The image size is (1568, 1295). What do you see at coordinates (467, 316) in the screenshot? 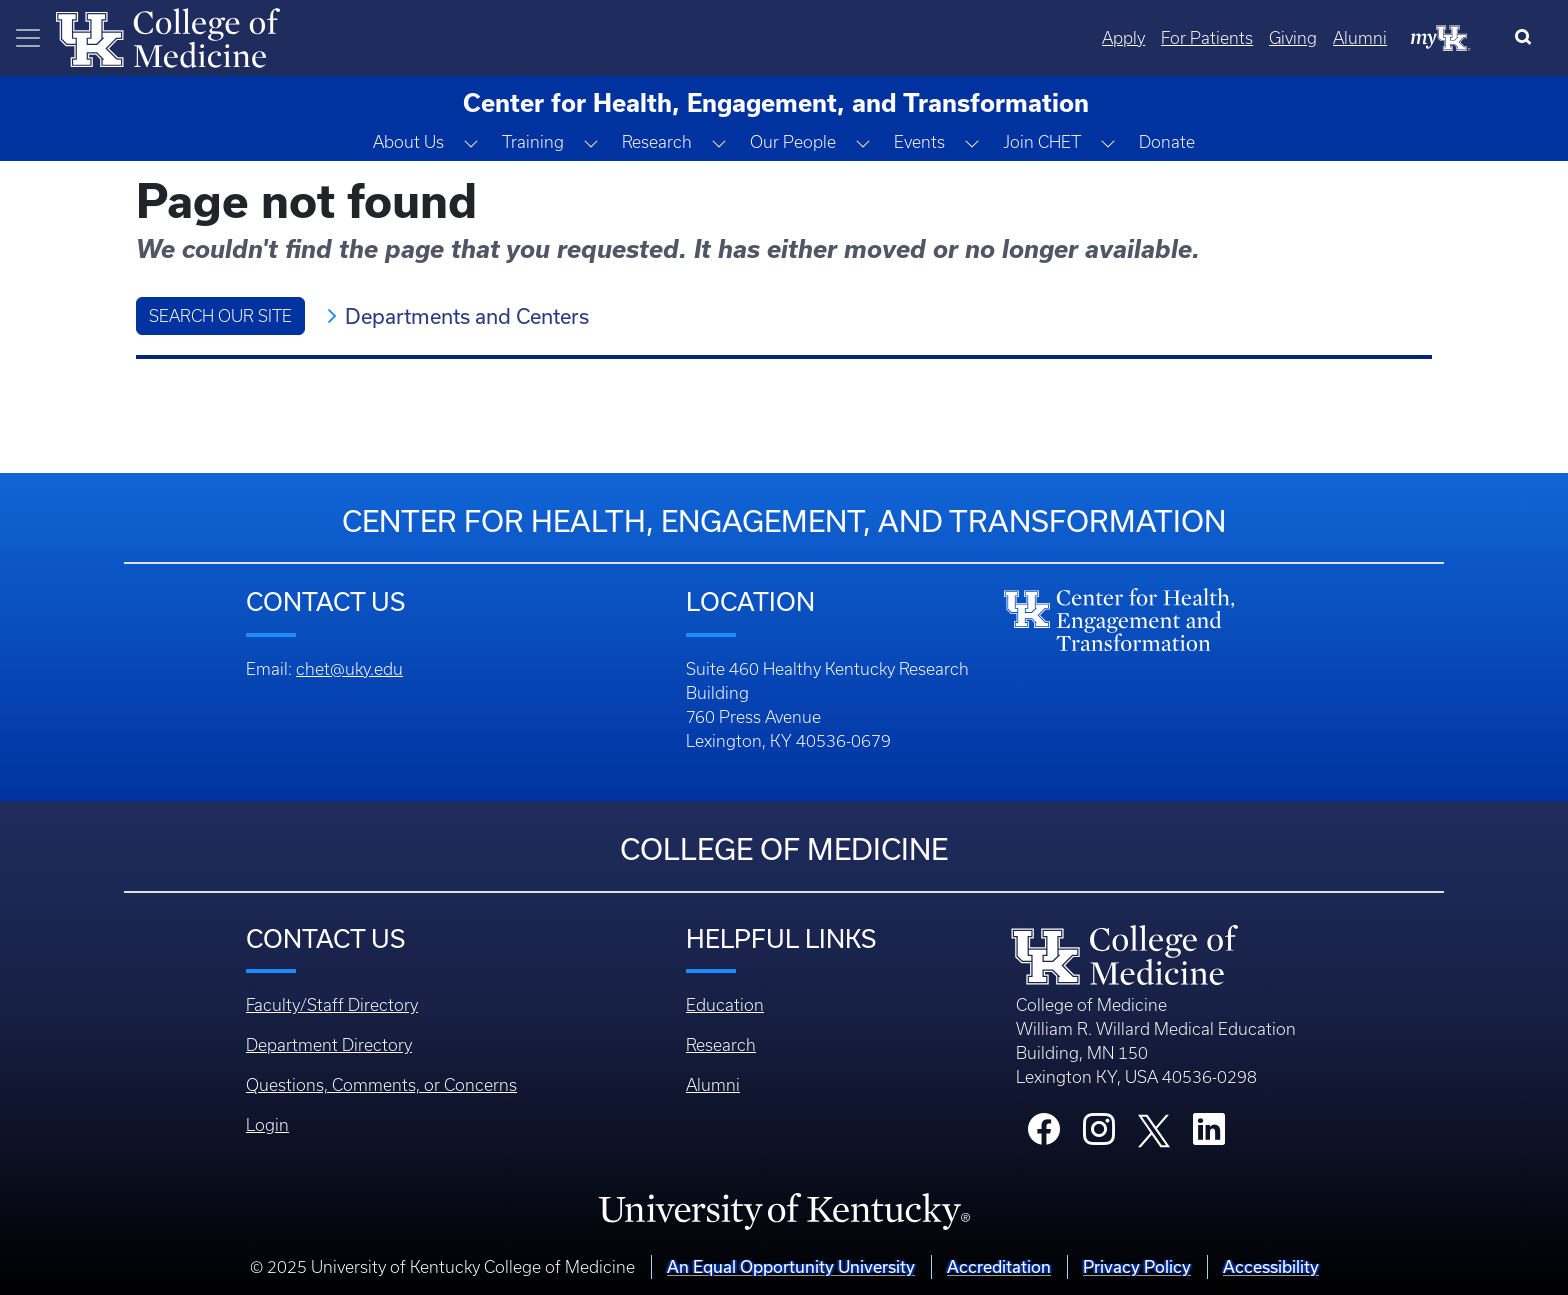
I see `Departments and Centers` at bounding box center [467, 316].